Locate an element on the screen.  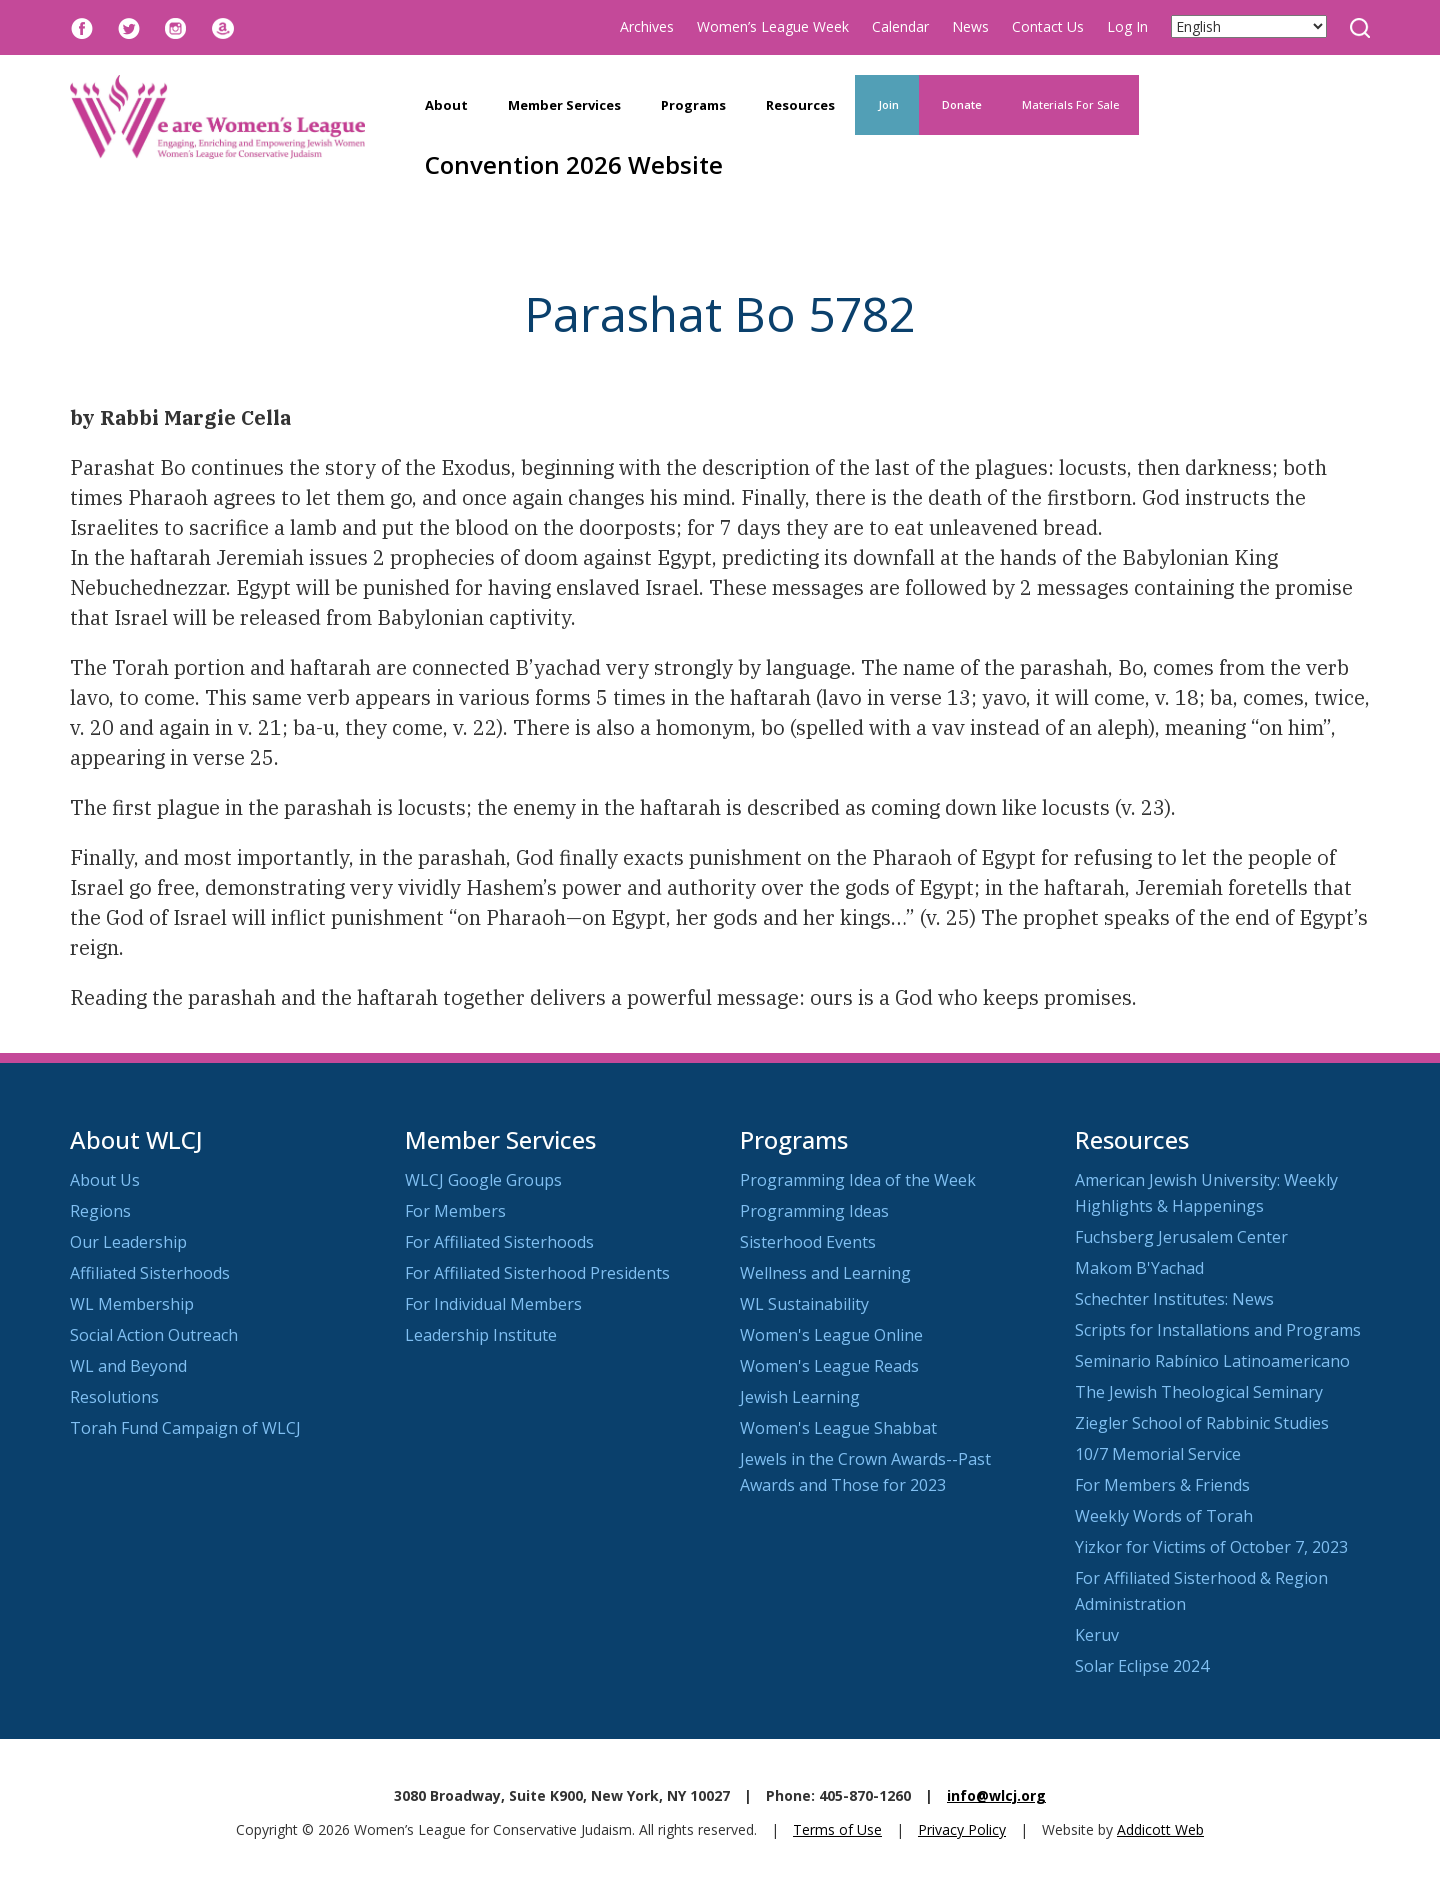
Women's League Reads is located at coordinates (829, 1366).